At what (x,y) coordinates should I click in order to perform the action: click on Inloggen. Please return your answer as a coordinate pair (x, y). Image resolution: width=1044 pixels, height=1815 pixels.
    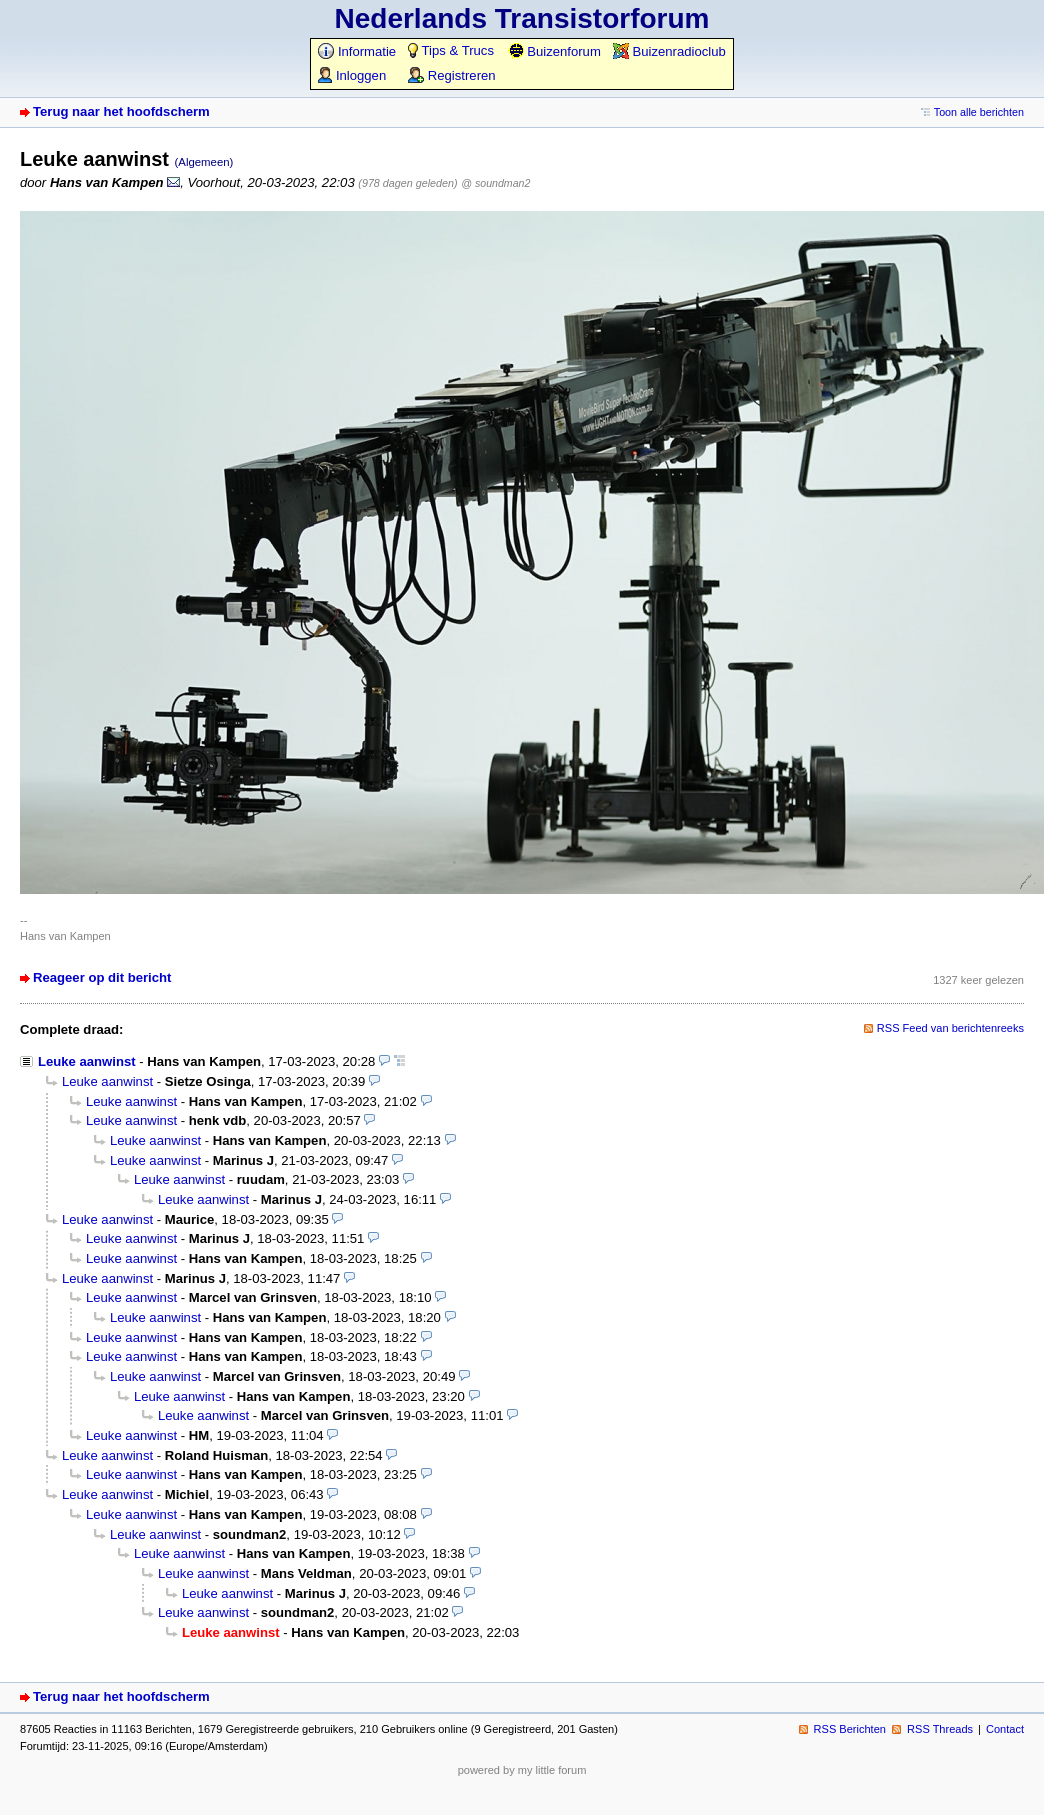
    Looking at the image, I should click on (352, 75).